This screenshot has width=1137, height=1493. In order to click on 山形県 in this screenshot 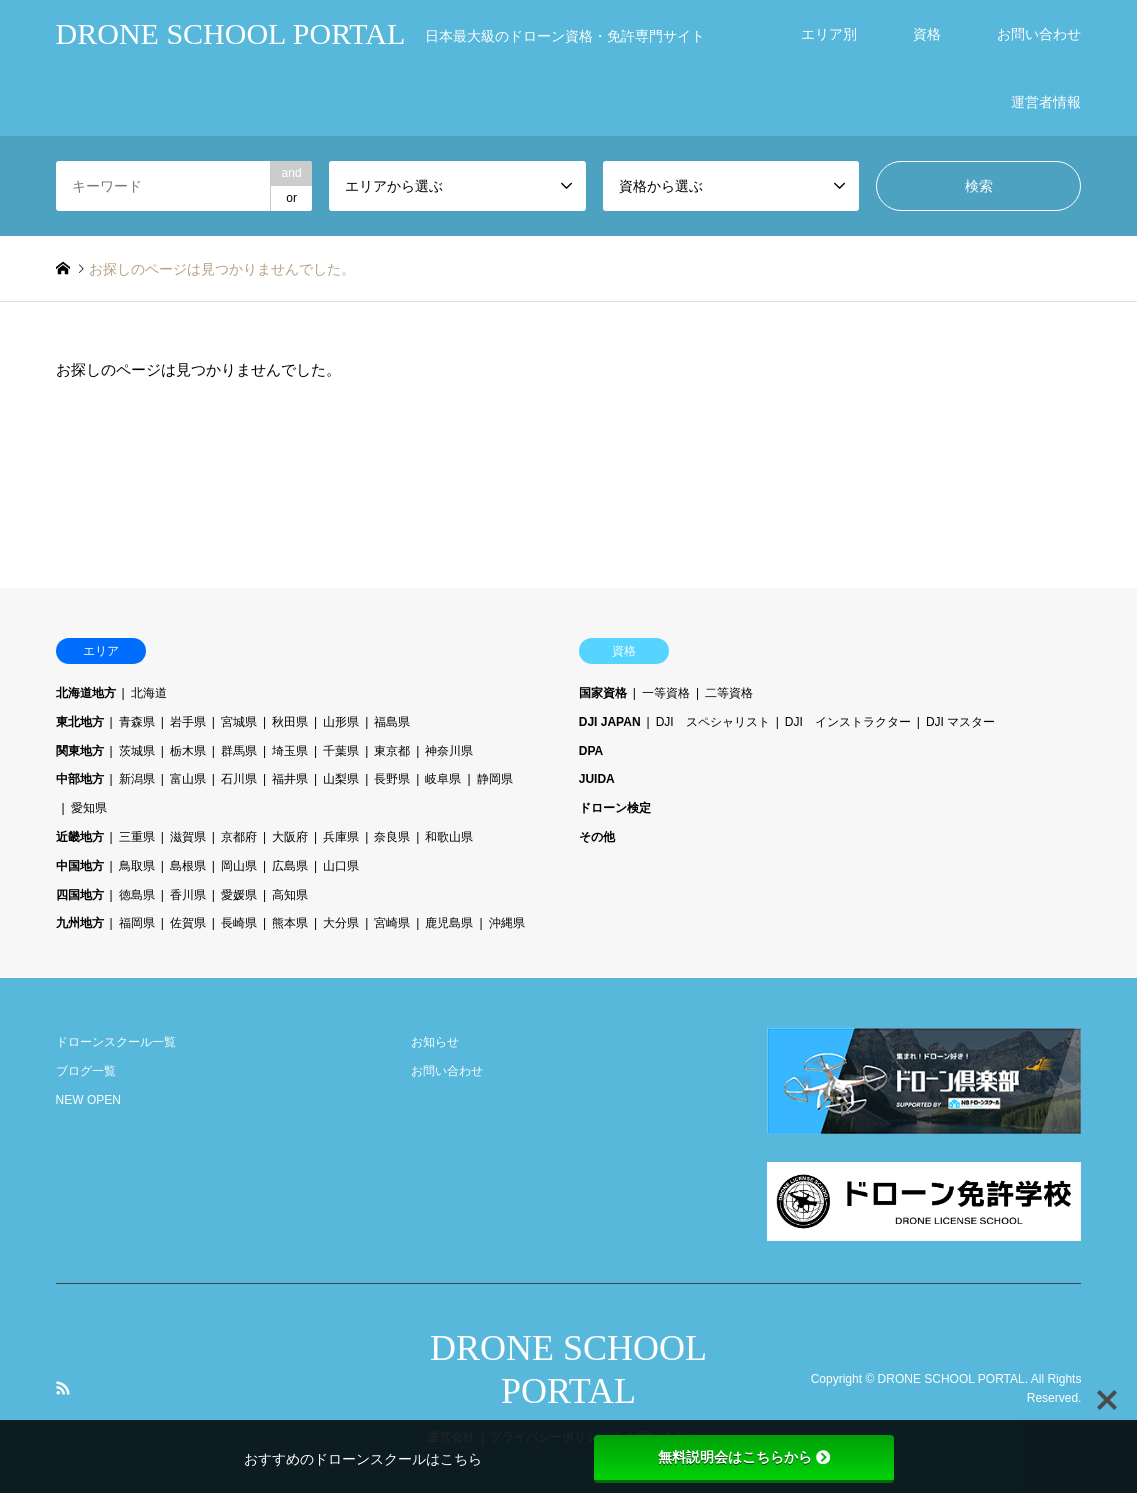, I will do `click(341, 722)`.